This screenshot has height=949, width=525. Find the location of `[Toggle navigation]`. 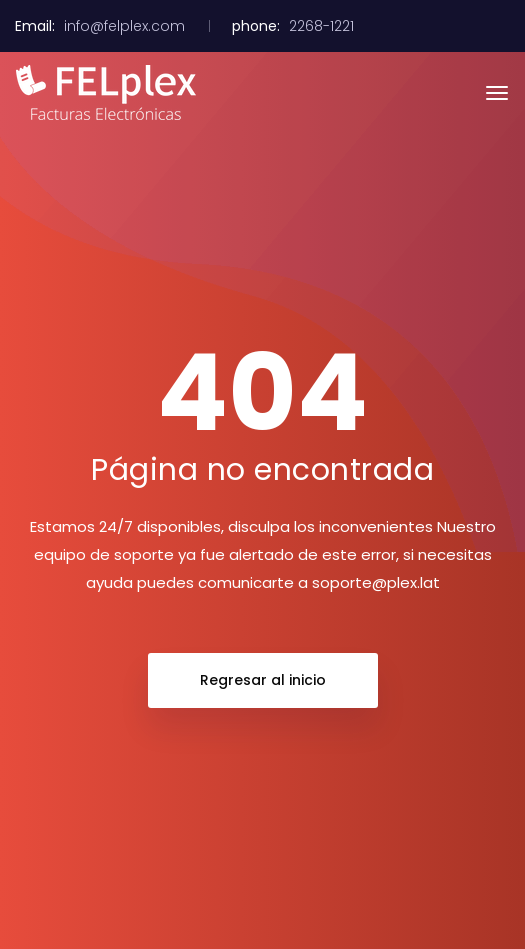

[Toggle navigation] is located at coordinates (497, 93).